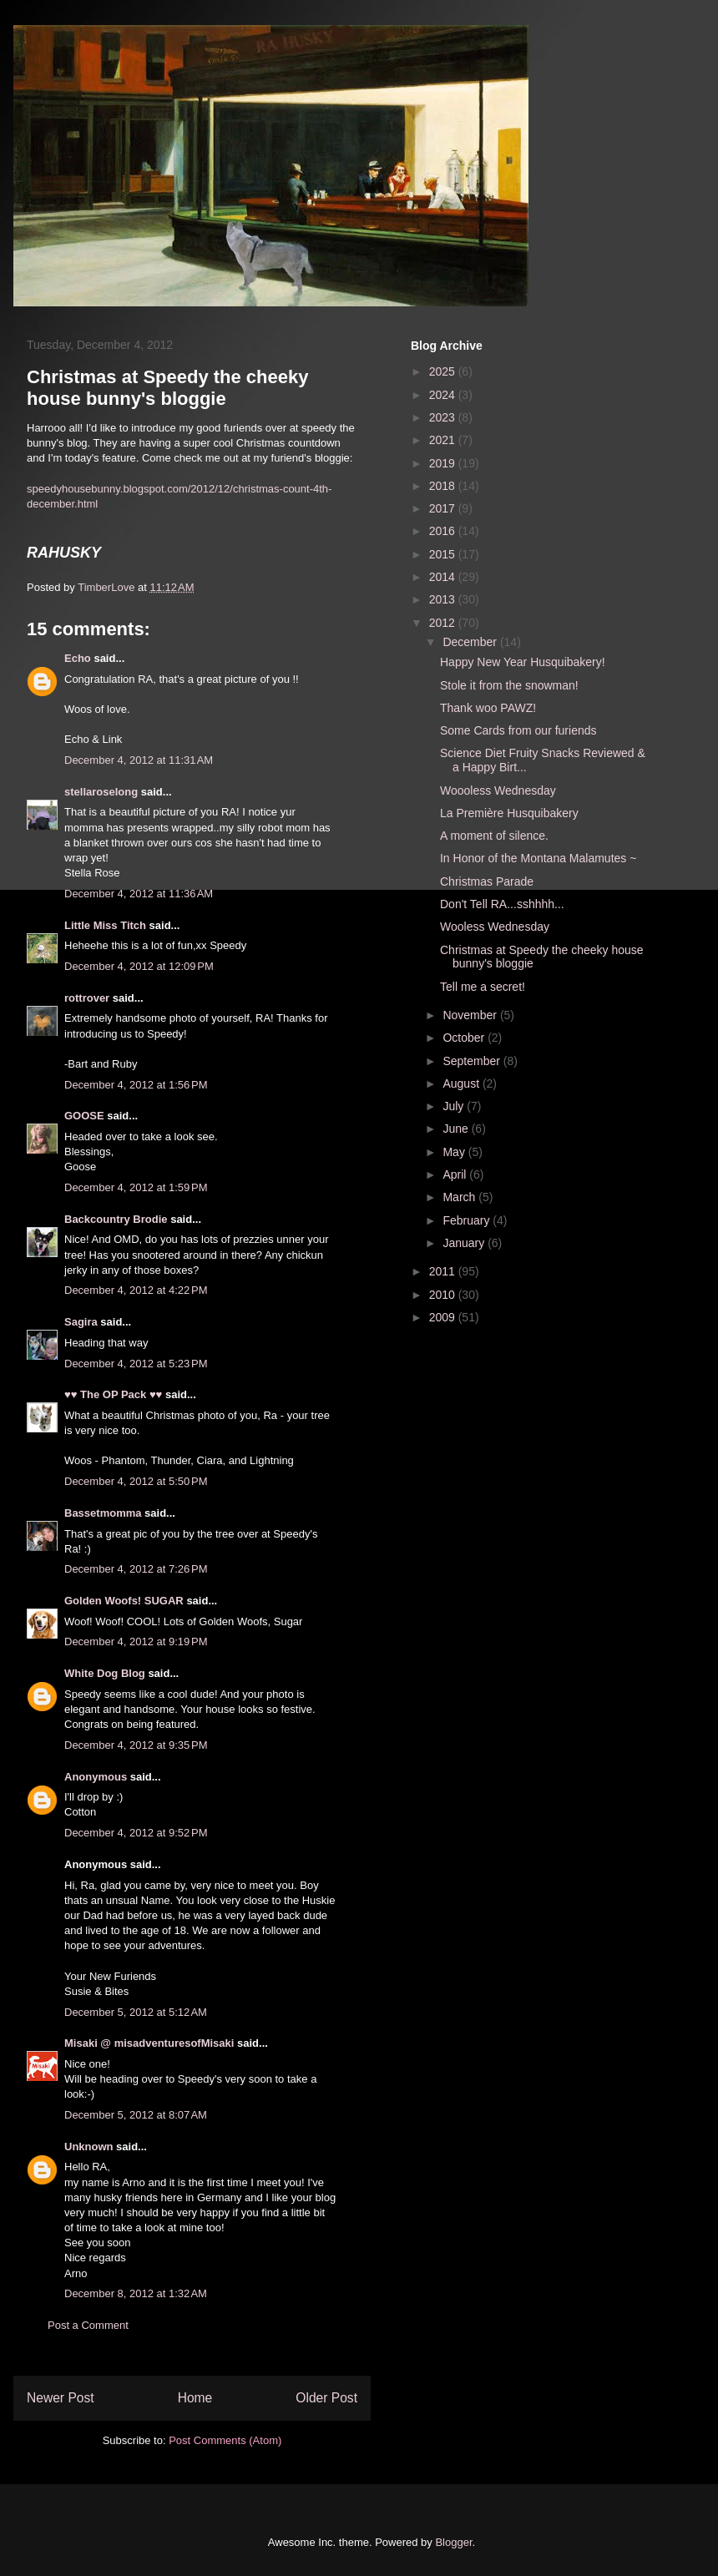  I want to click on 2025, so click(443, 371).